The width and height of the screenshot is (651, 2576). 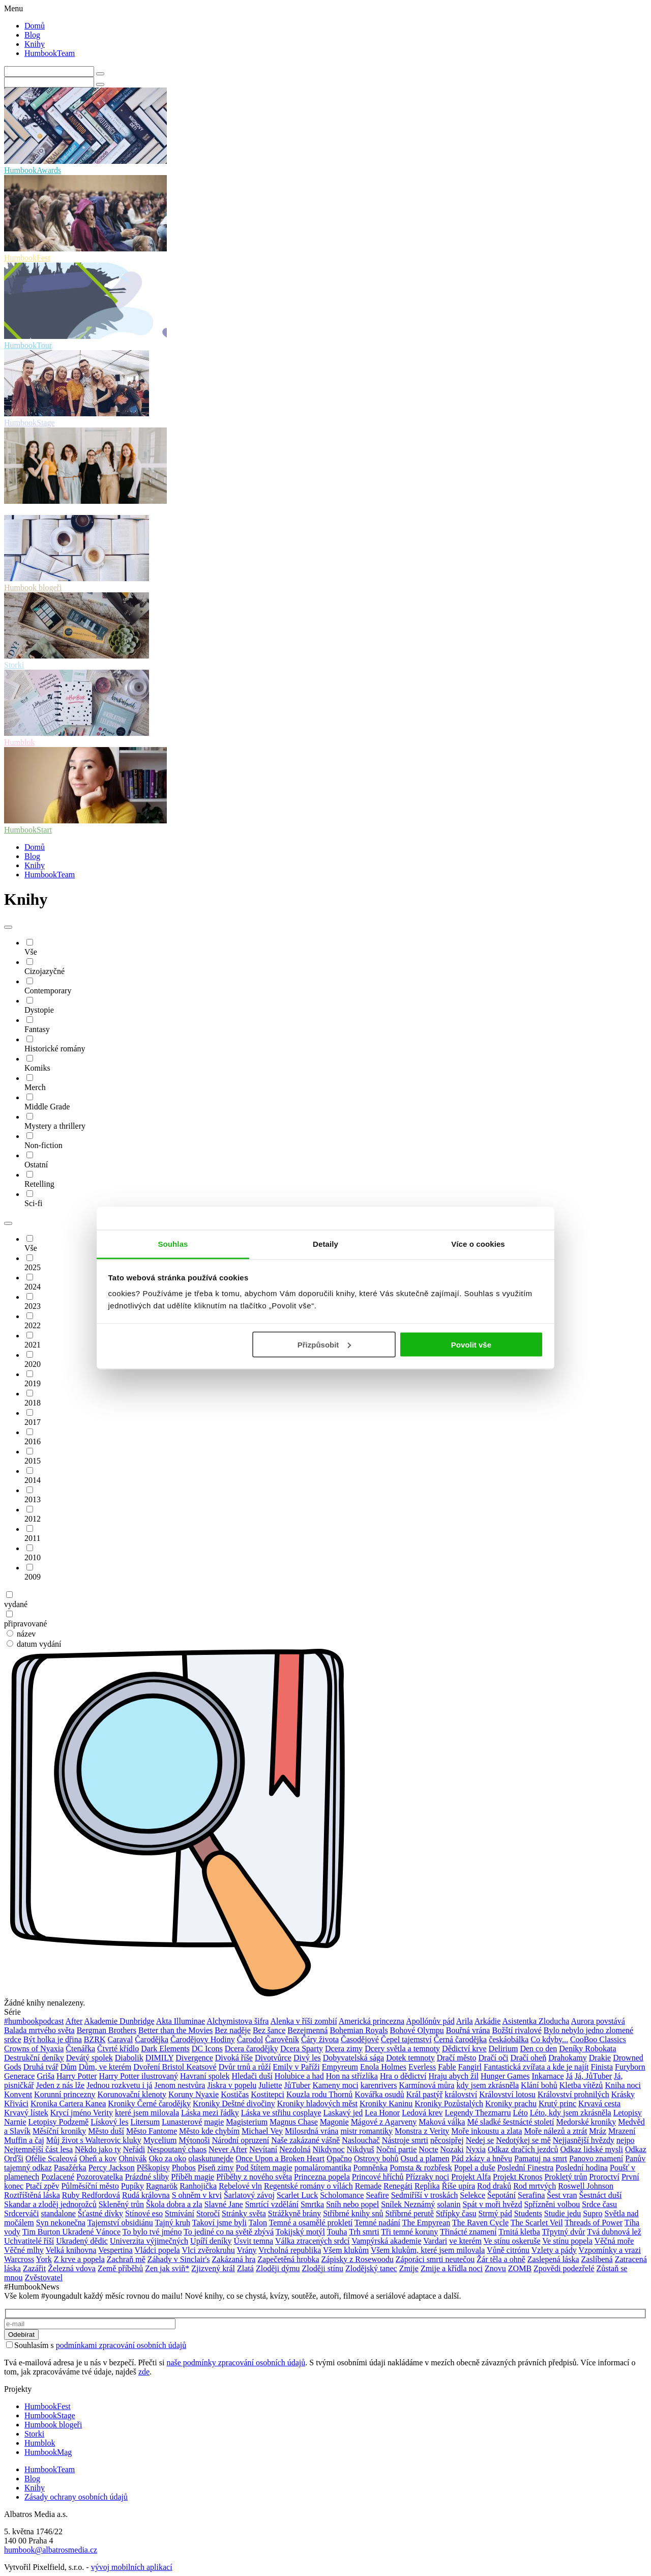 I want to click on Osud a plamen, so click(x=425, y=2158).